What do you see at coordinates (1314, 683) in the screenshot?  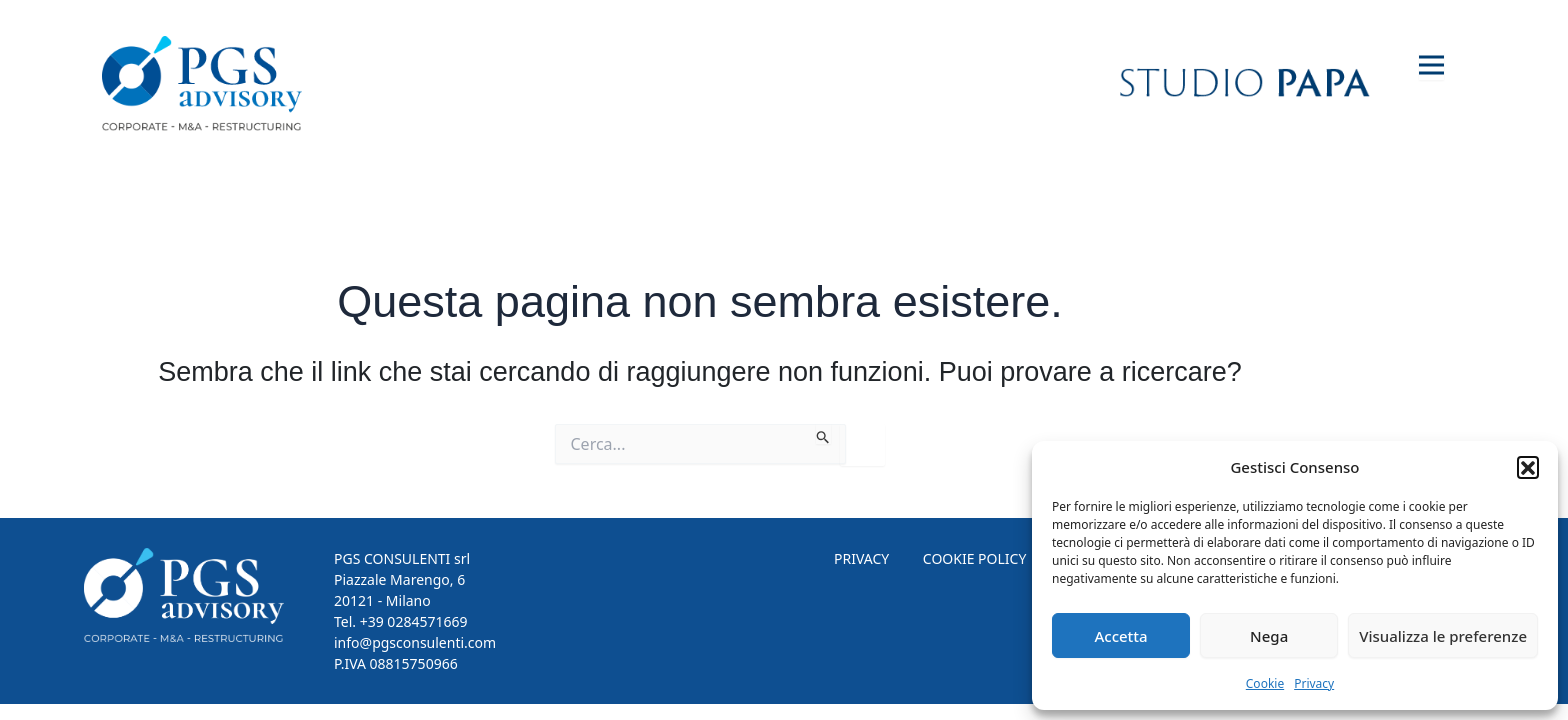 I see `Privacy` at bounding box center [1314, 683].